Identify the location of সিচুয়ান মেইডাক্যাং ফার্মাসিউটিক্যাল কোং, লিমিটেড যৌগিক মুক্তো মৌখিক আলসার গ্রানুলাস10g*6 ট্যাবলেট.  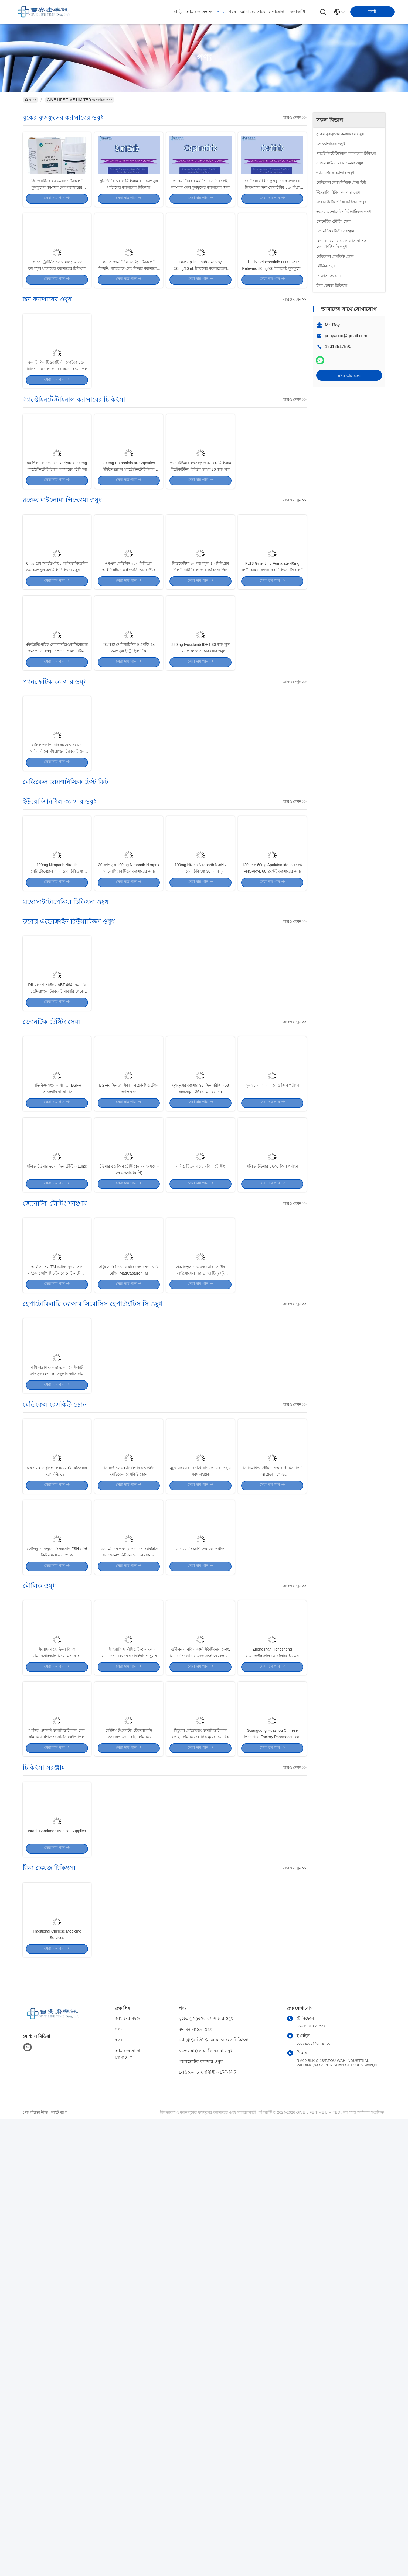
(200, 2144).